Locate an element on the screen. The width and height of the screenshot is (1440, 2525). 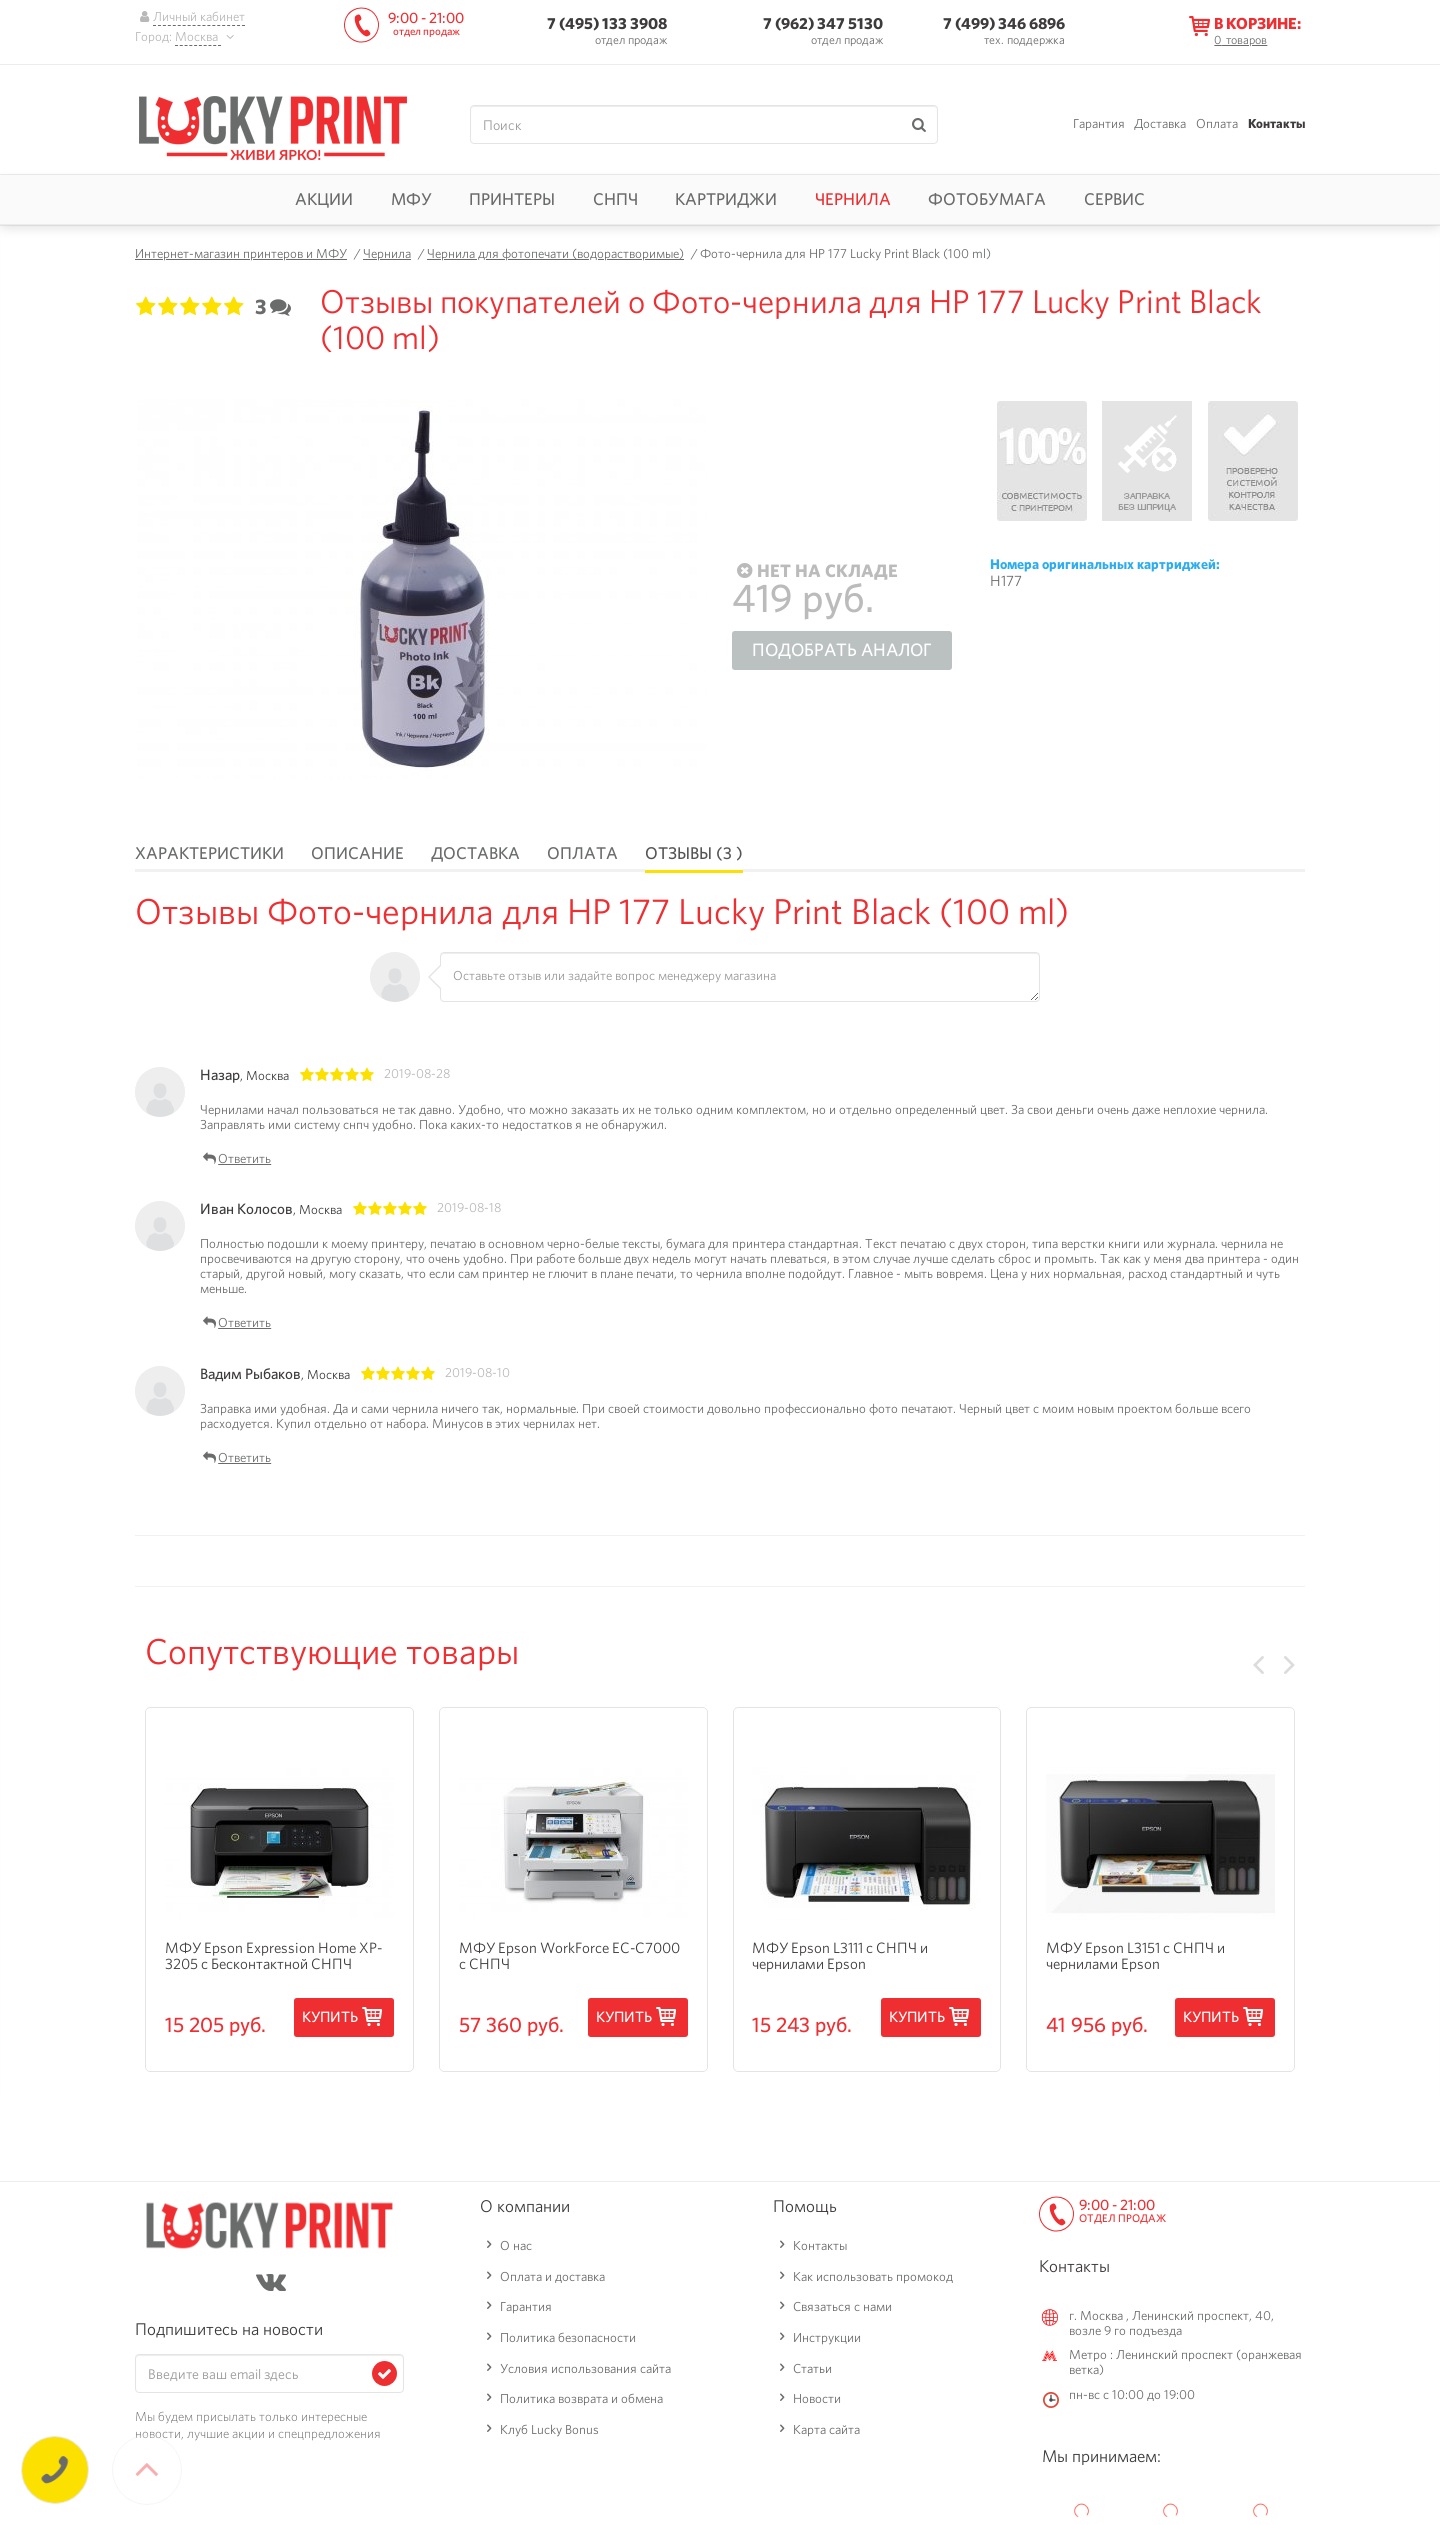
Инструкции is located at coordinates (827, 2337).